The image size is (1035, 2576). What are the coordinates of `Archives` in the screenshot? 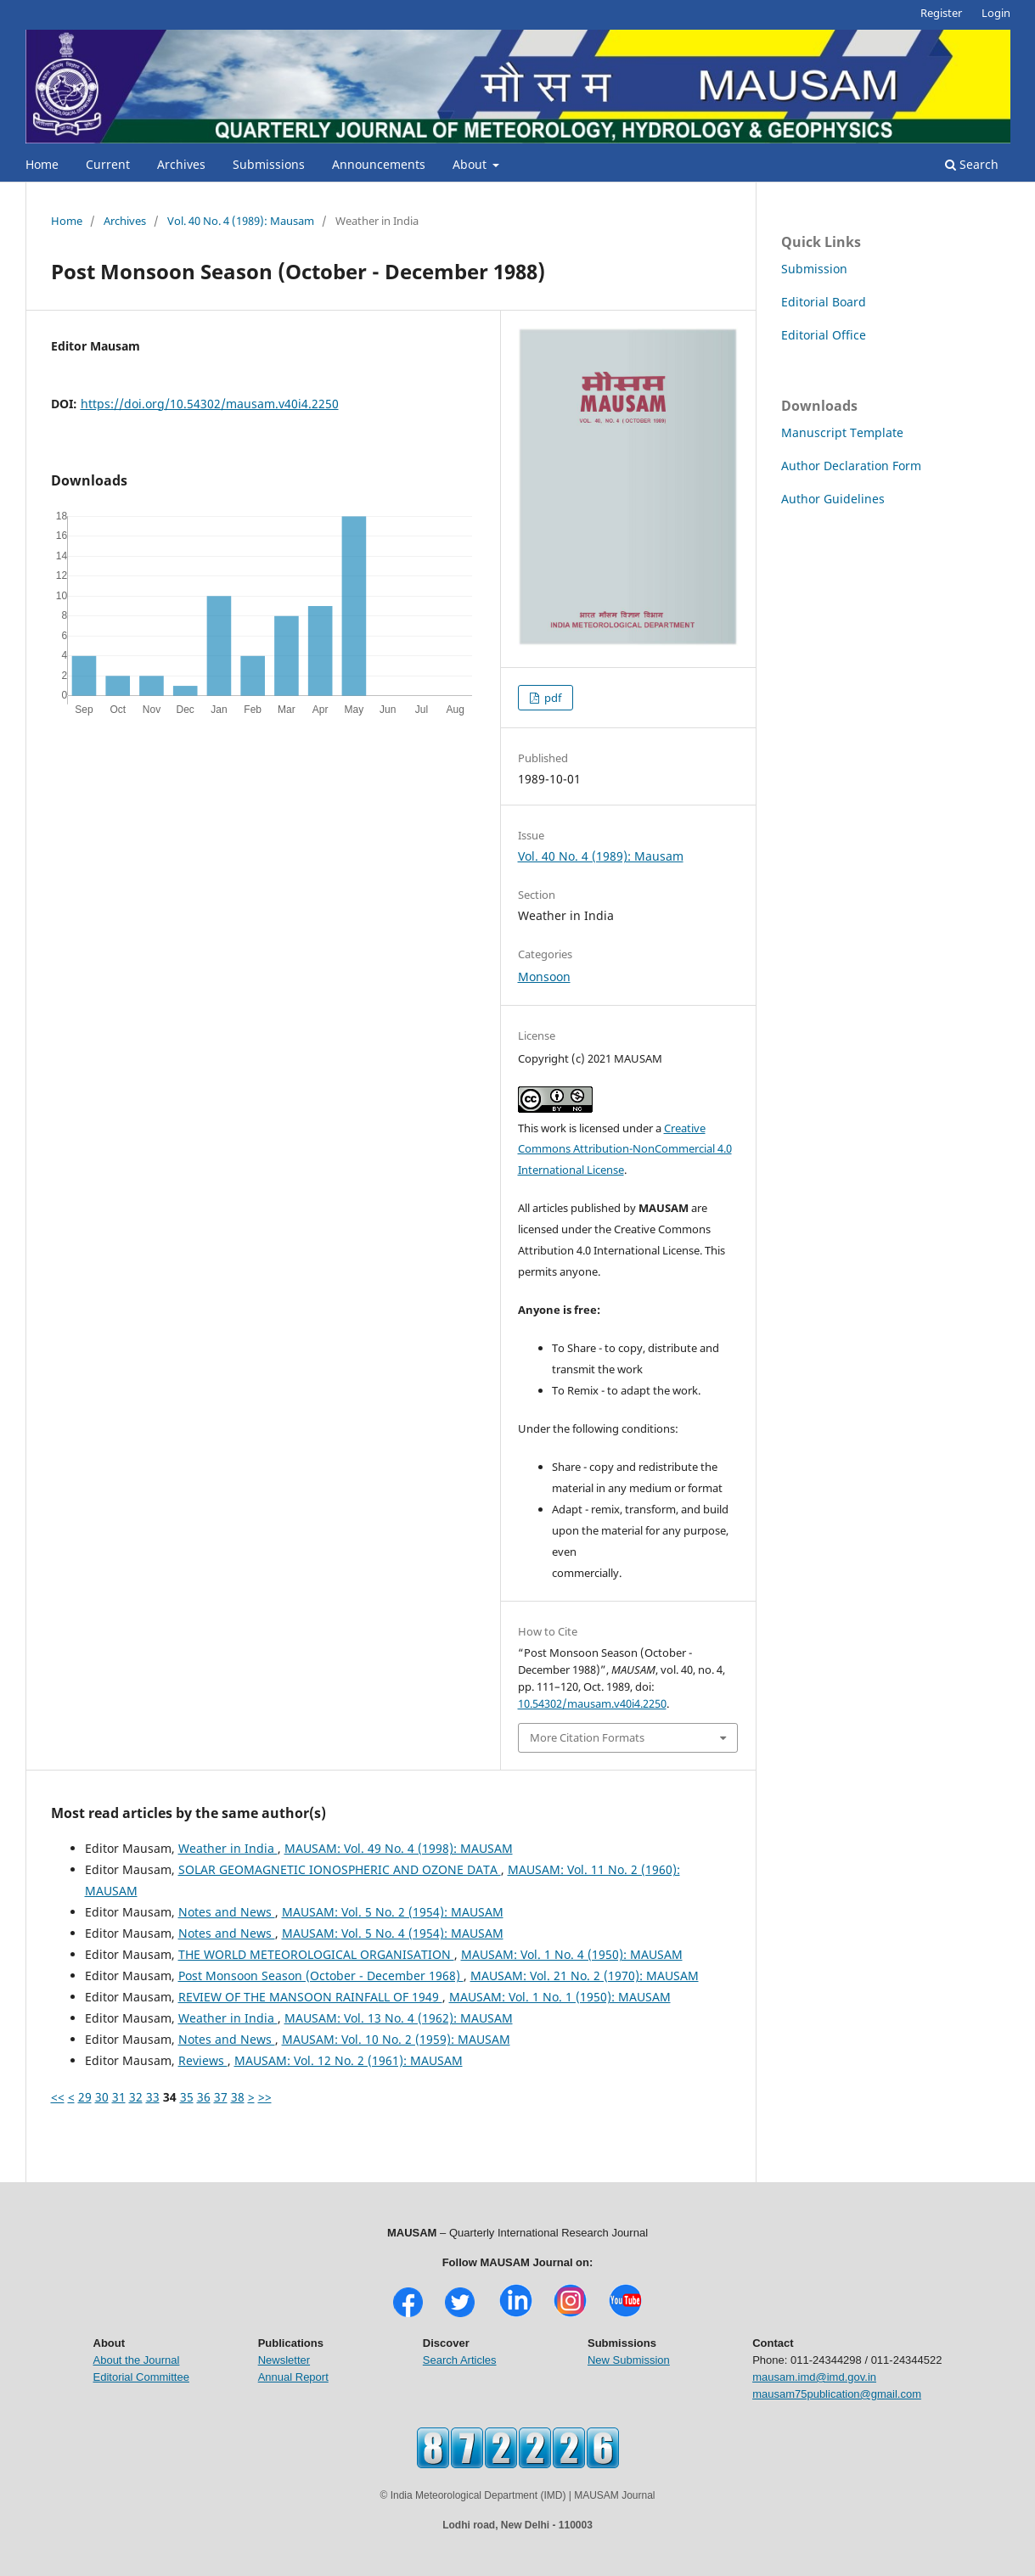 It's located at (181, 164).